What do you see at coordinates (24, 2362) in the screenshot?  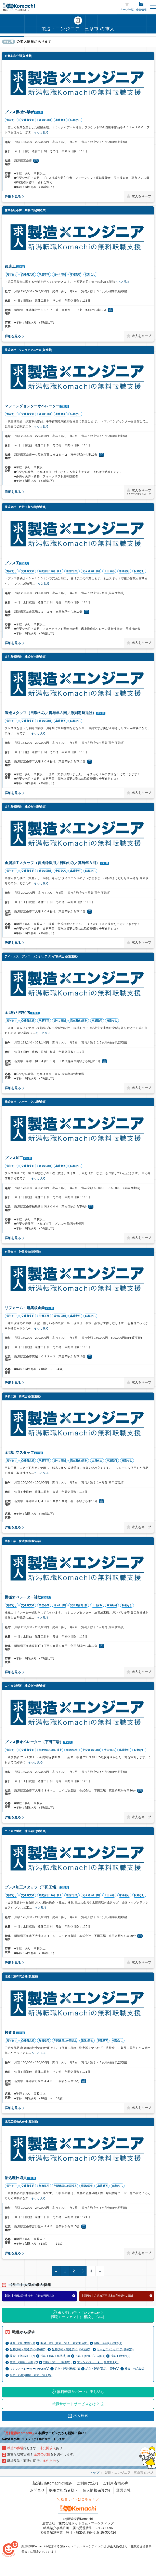 I see `技能工(溶接・溶断)(2)` at bounding box center [24, 2362].